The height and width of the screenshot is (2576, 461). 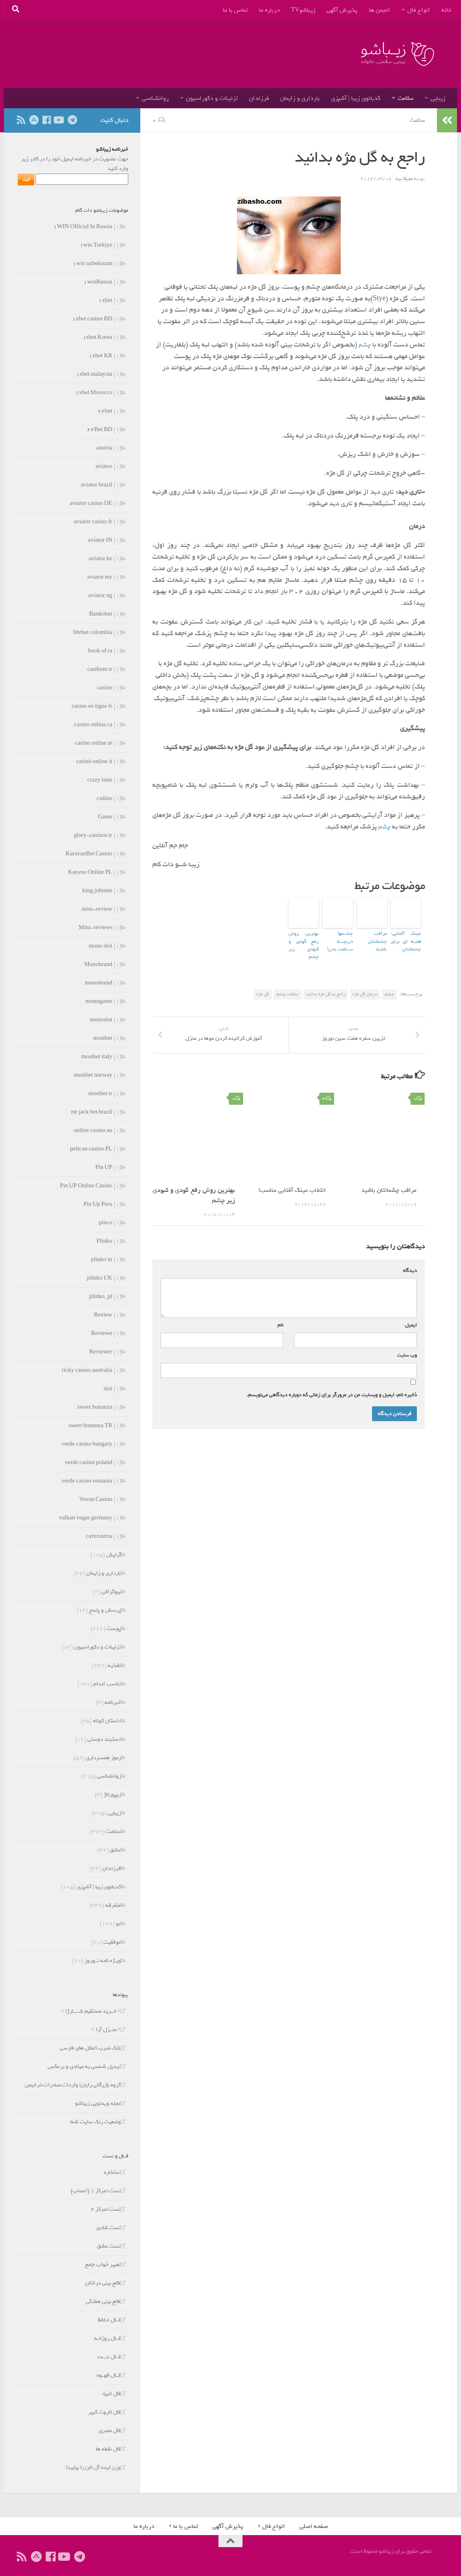 I want to click on glory-casinos tr, so click(x=93, y=835).